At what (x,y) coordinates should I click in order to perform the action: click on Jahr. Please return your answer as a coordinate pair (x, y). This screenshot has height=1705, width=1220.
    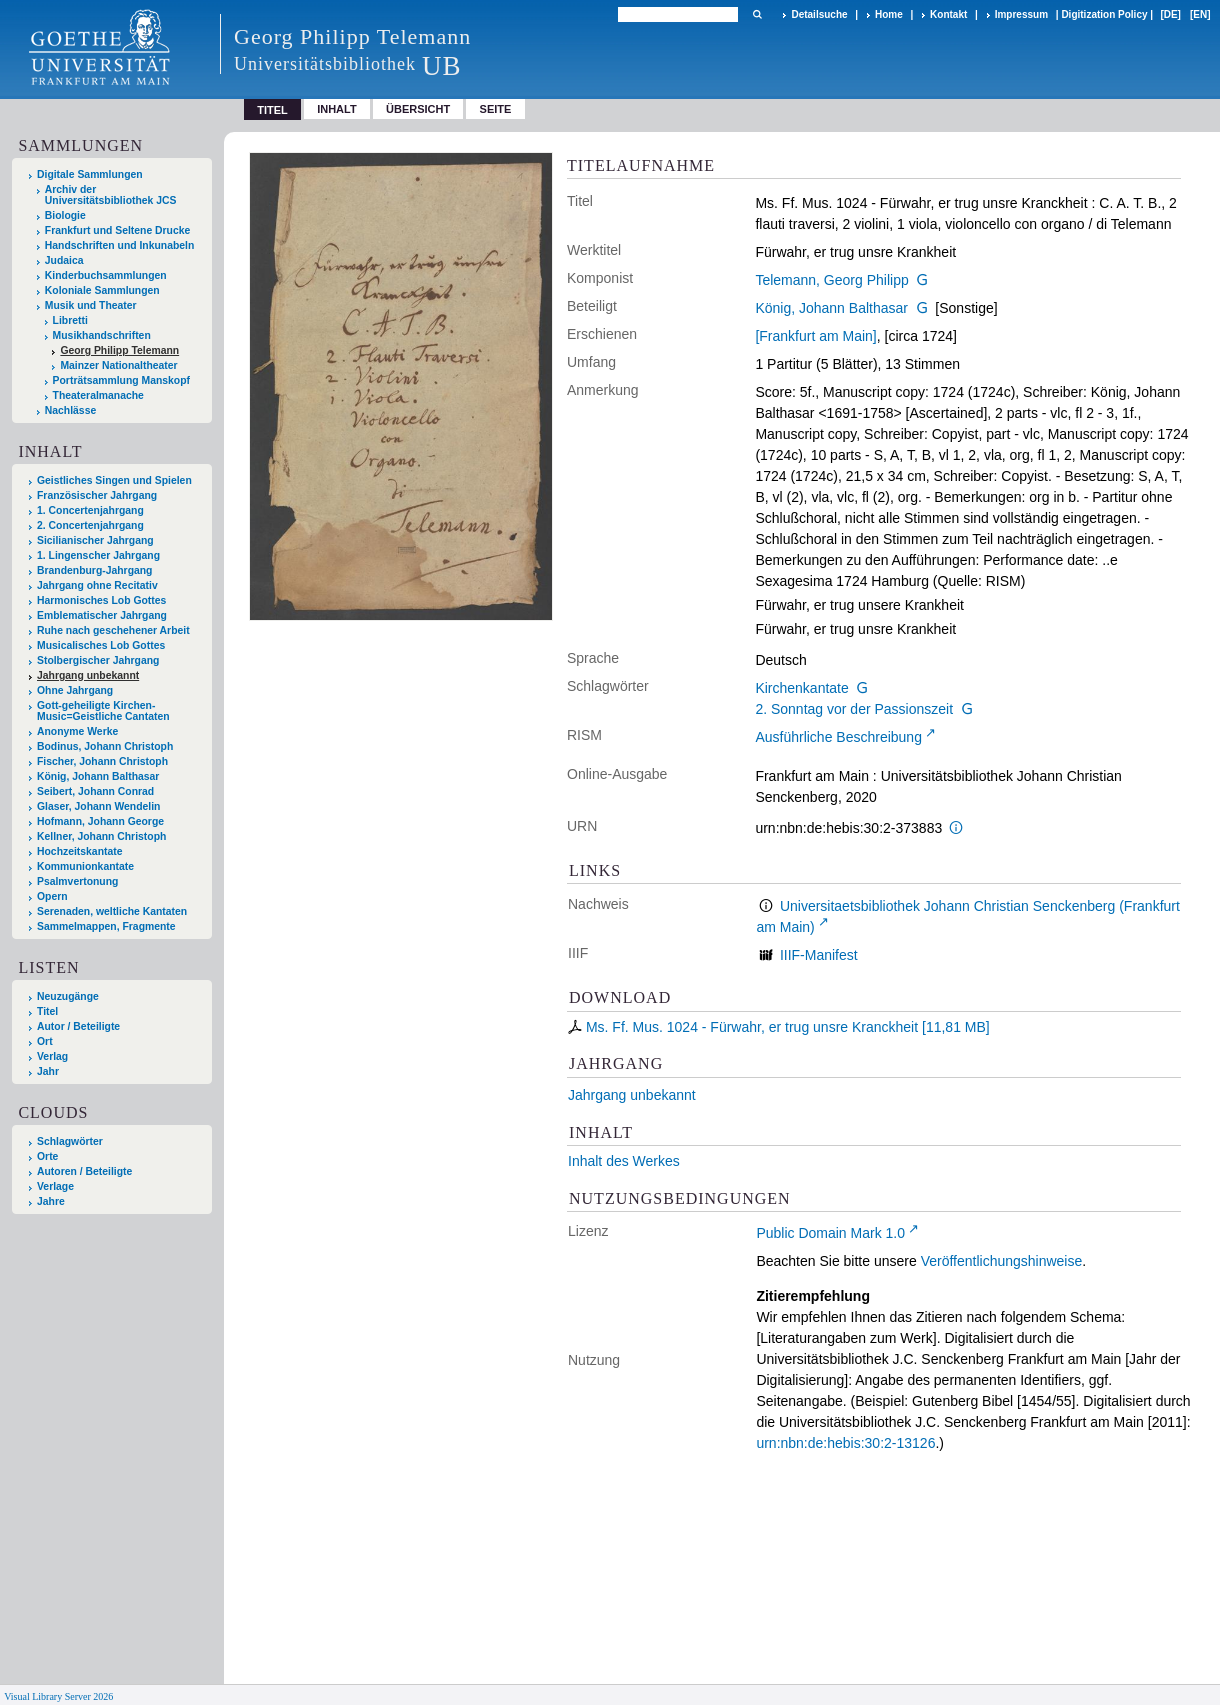
    Looking at the image, I should click on (48, 1071).